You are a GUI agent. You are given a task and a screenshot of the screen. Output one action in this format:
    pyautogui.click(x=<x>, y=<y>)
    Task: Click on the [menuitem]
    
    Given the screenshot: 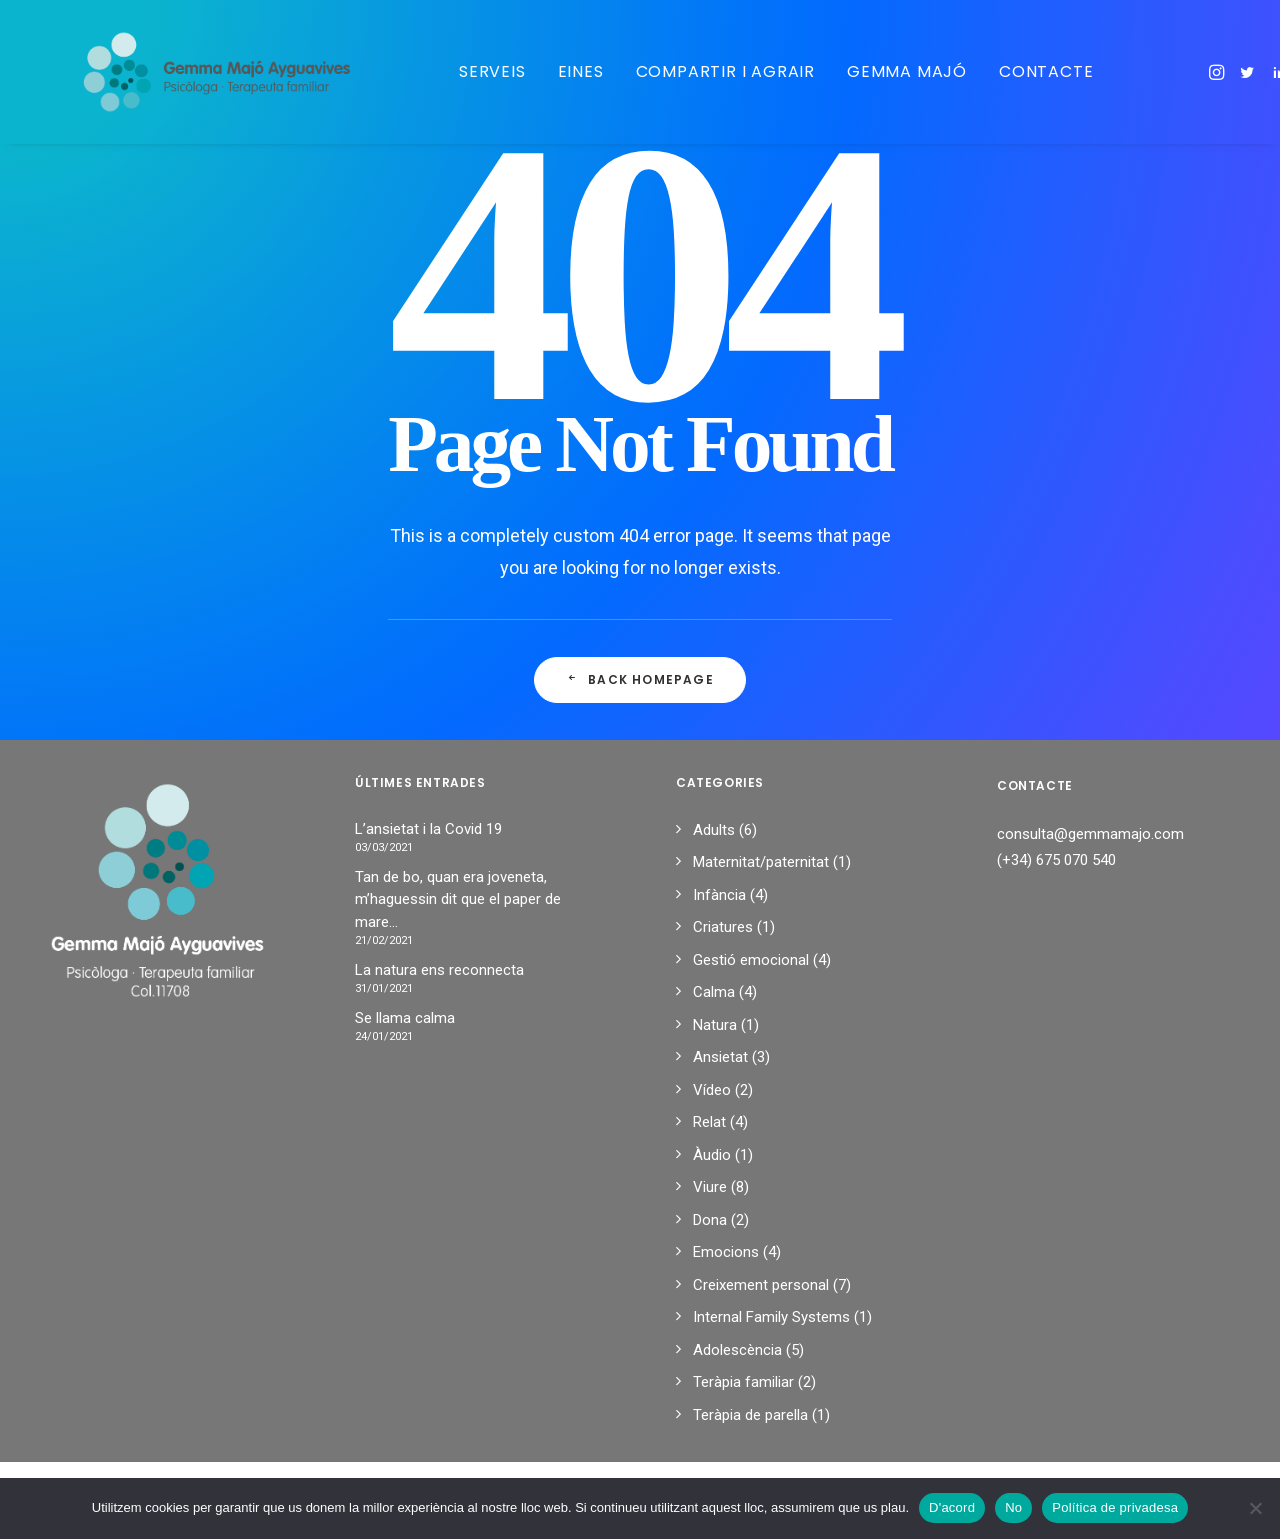 What is the action you would take?
    pyautogui.click(x=464, y=72)
    